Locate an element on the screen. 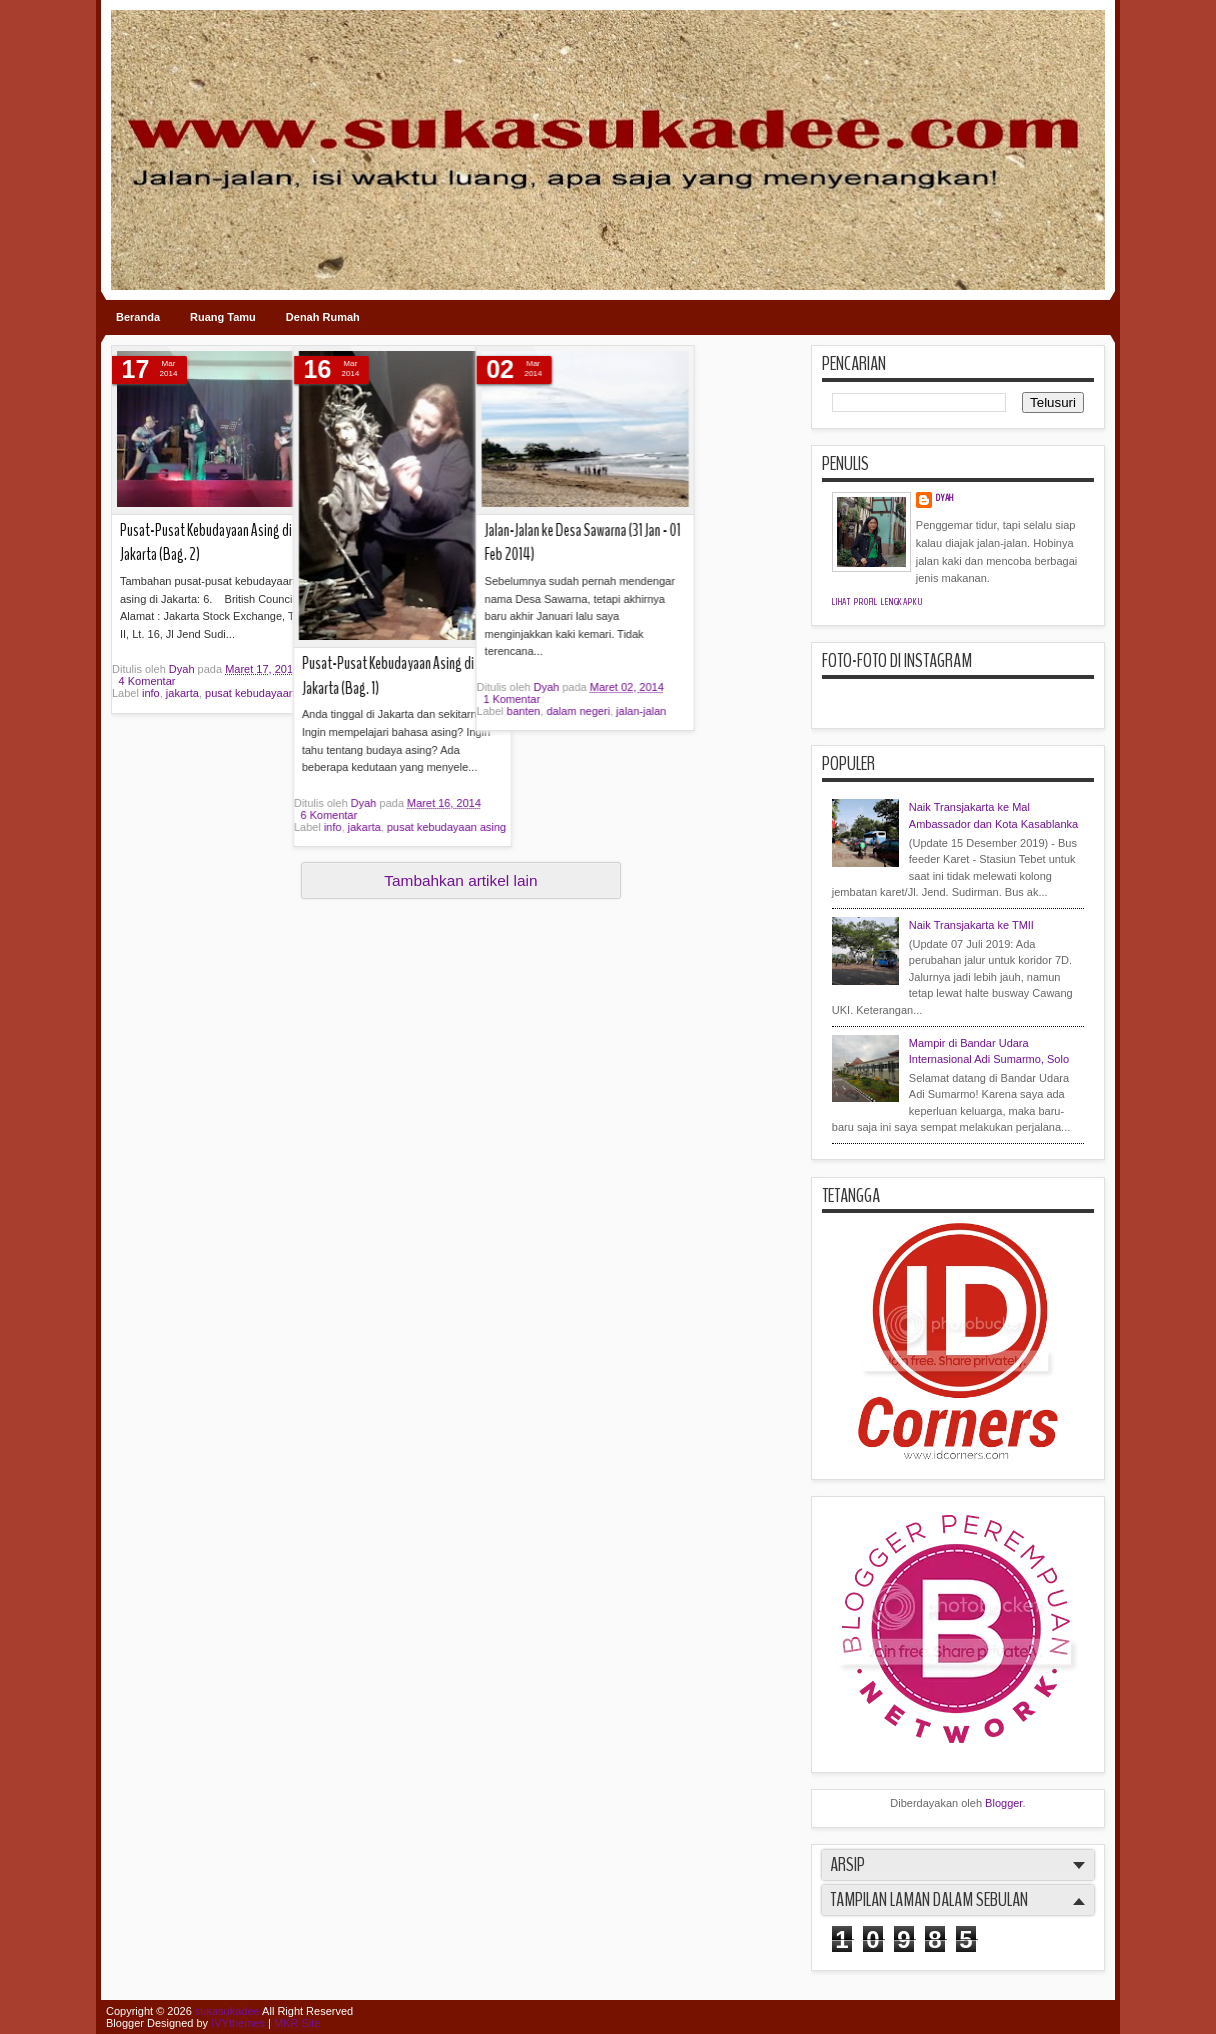 The image size is (1216, 2034). sukasukadee is located at coordinates (227, 2011).